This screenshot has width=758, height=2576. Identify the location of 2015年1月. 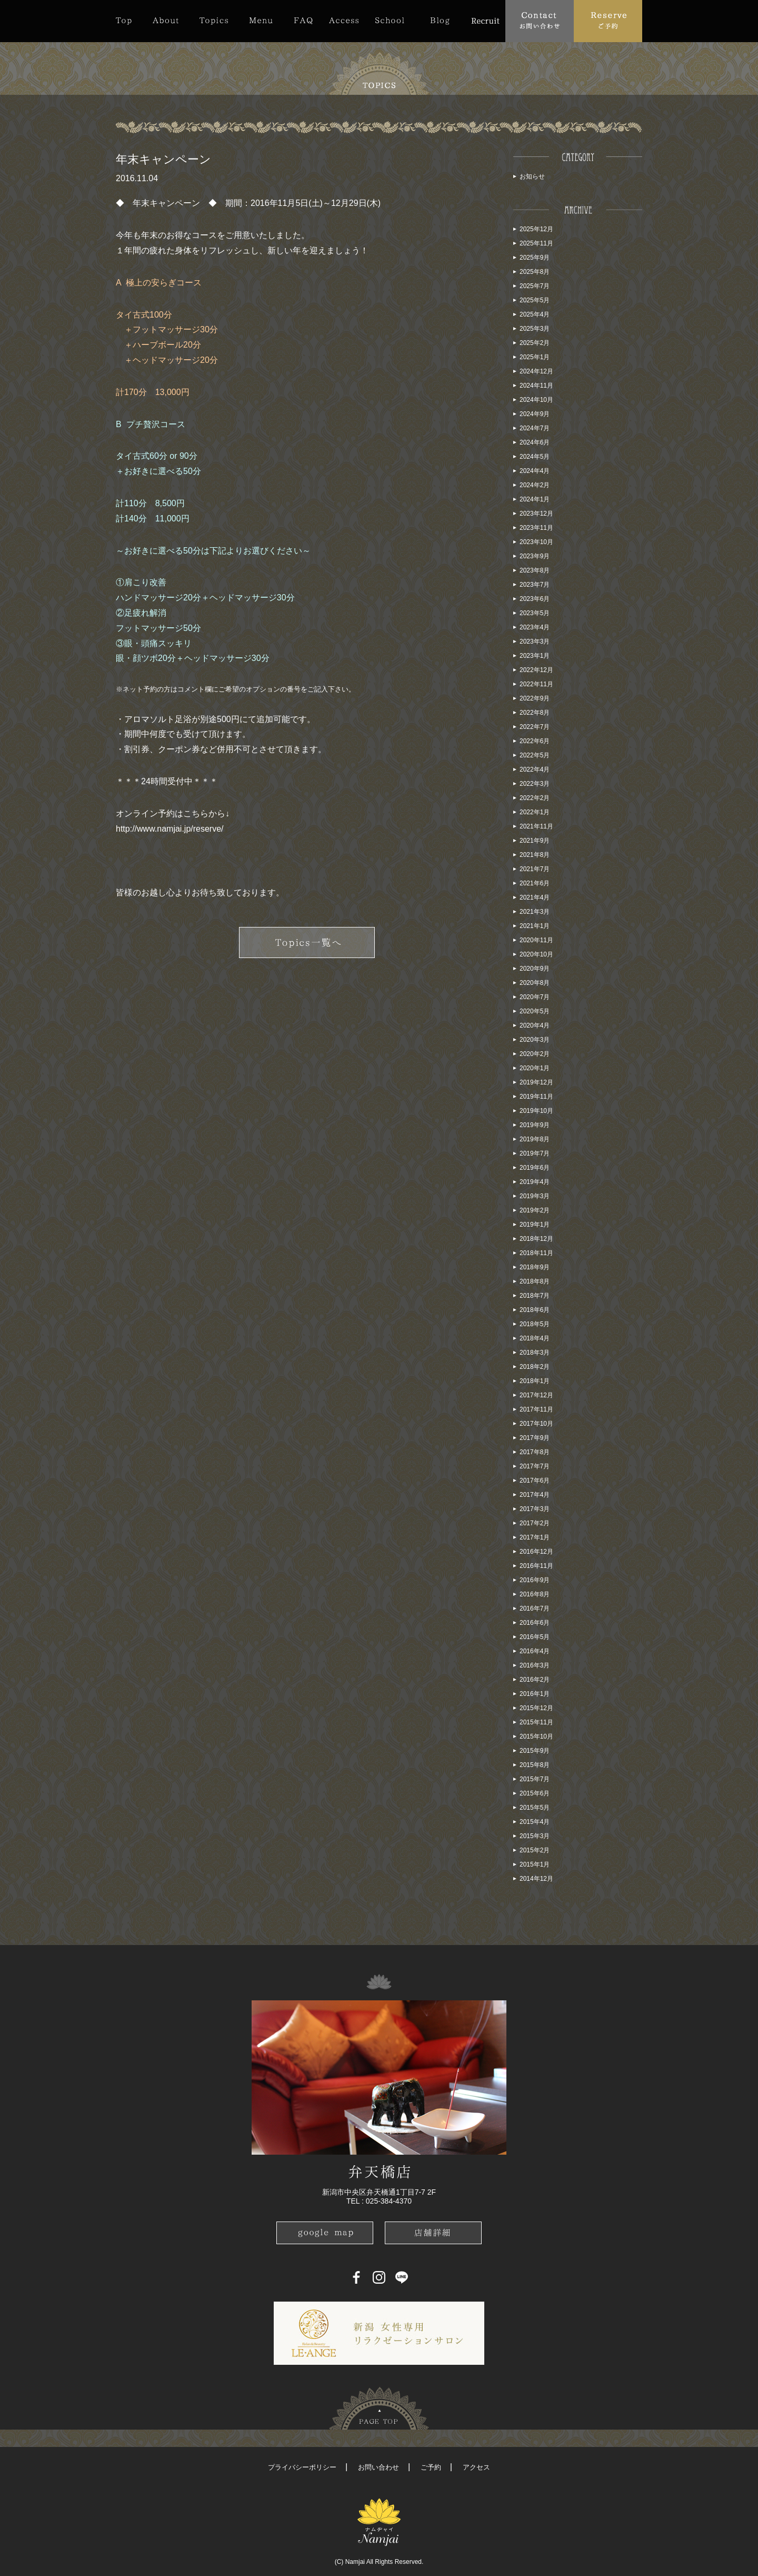
(535, 1864).